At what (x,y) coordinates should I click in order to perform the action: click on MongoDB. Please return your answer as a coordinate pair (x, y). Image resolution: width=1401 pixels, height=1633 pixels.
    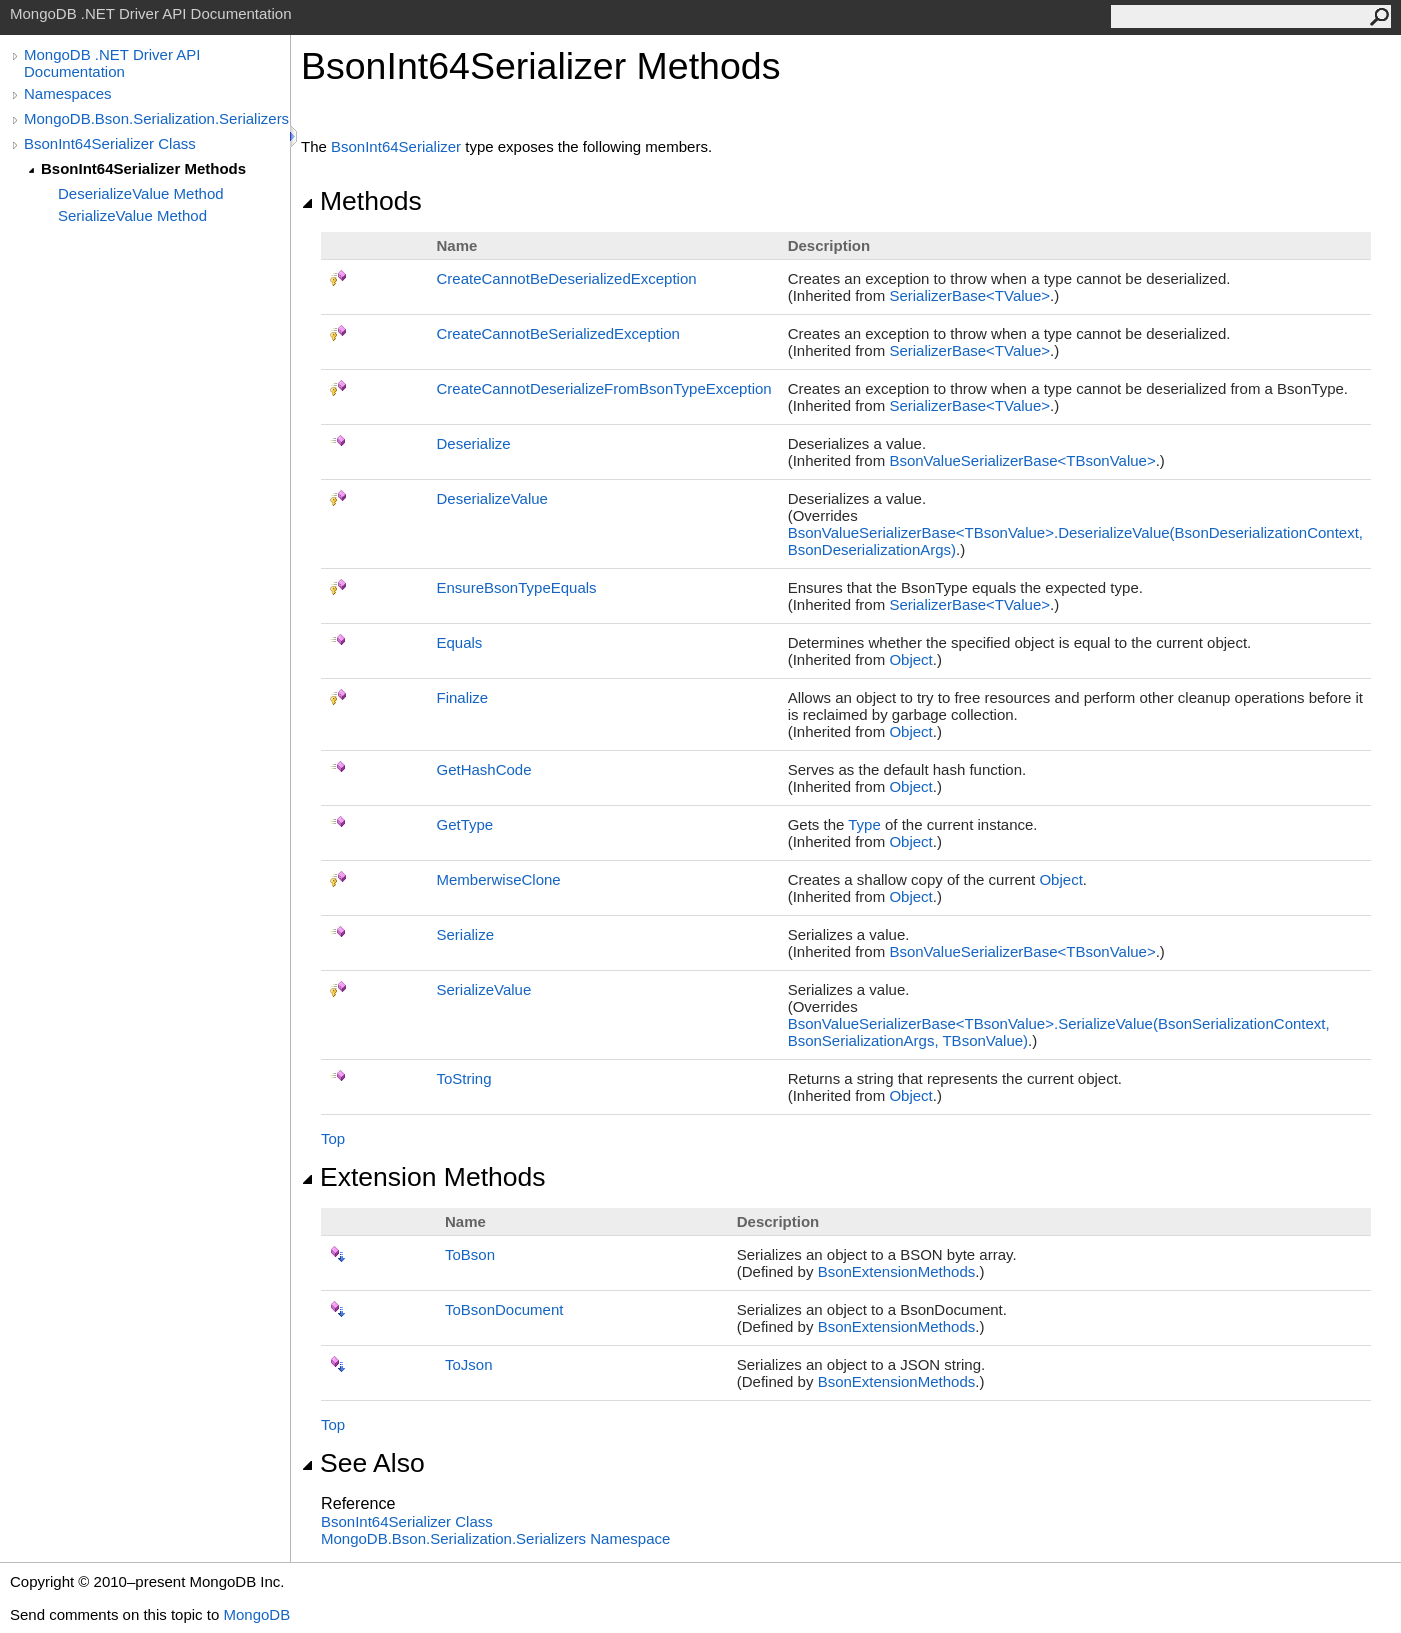
    Looking at the image, I should click on (256, 1614).